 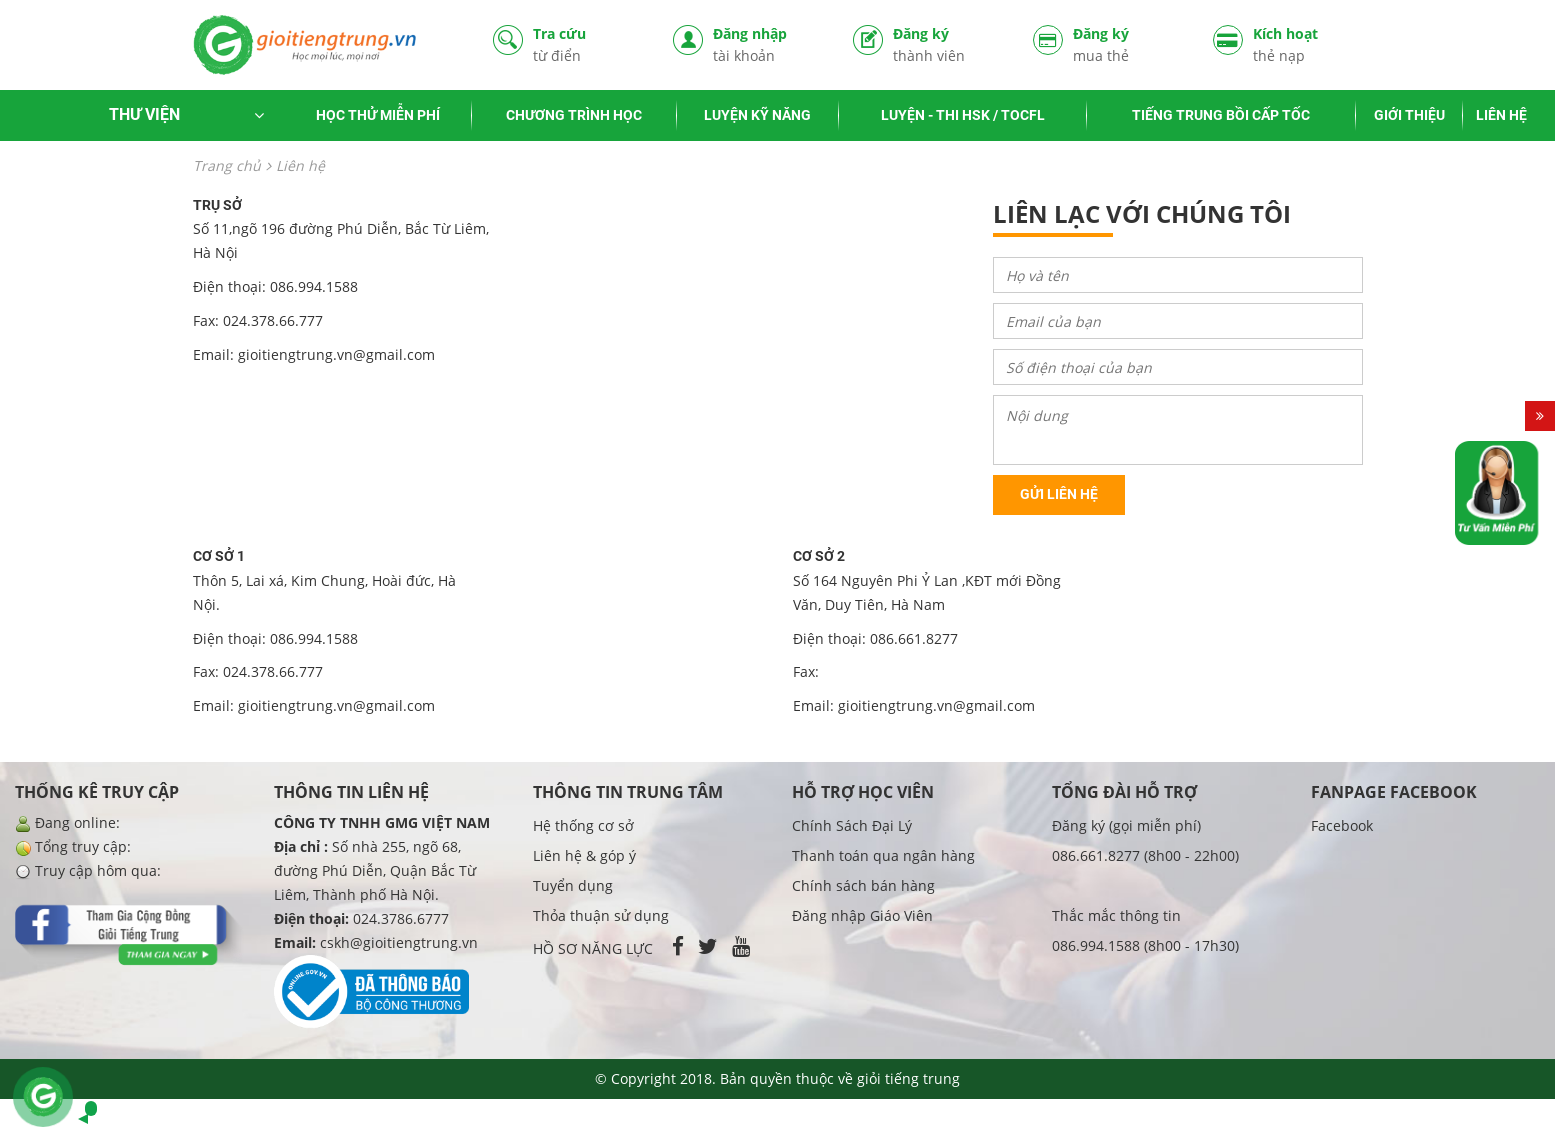 What do you see at coordinates (378, 115) in the screenshot?
I see `HỌC THỬ MIỄN PHÍ` at bounding box center [378, 115].